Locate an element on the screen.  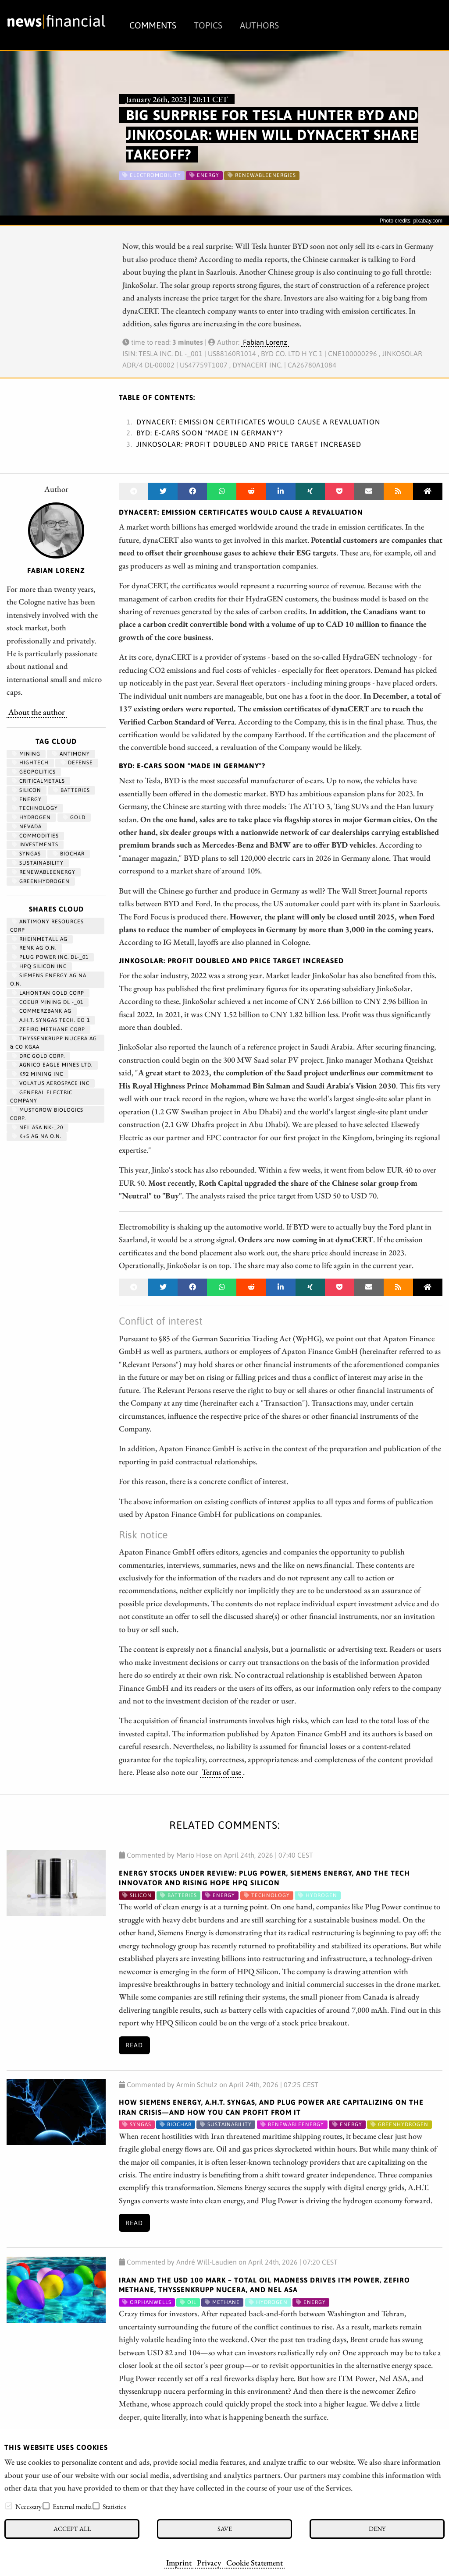
Deny is located at coordinates (377, 2528).